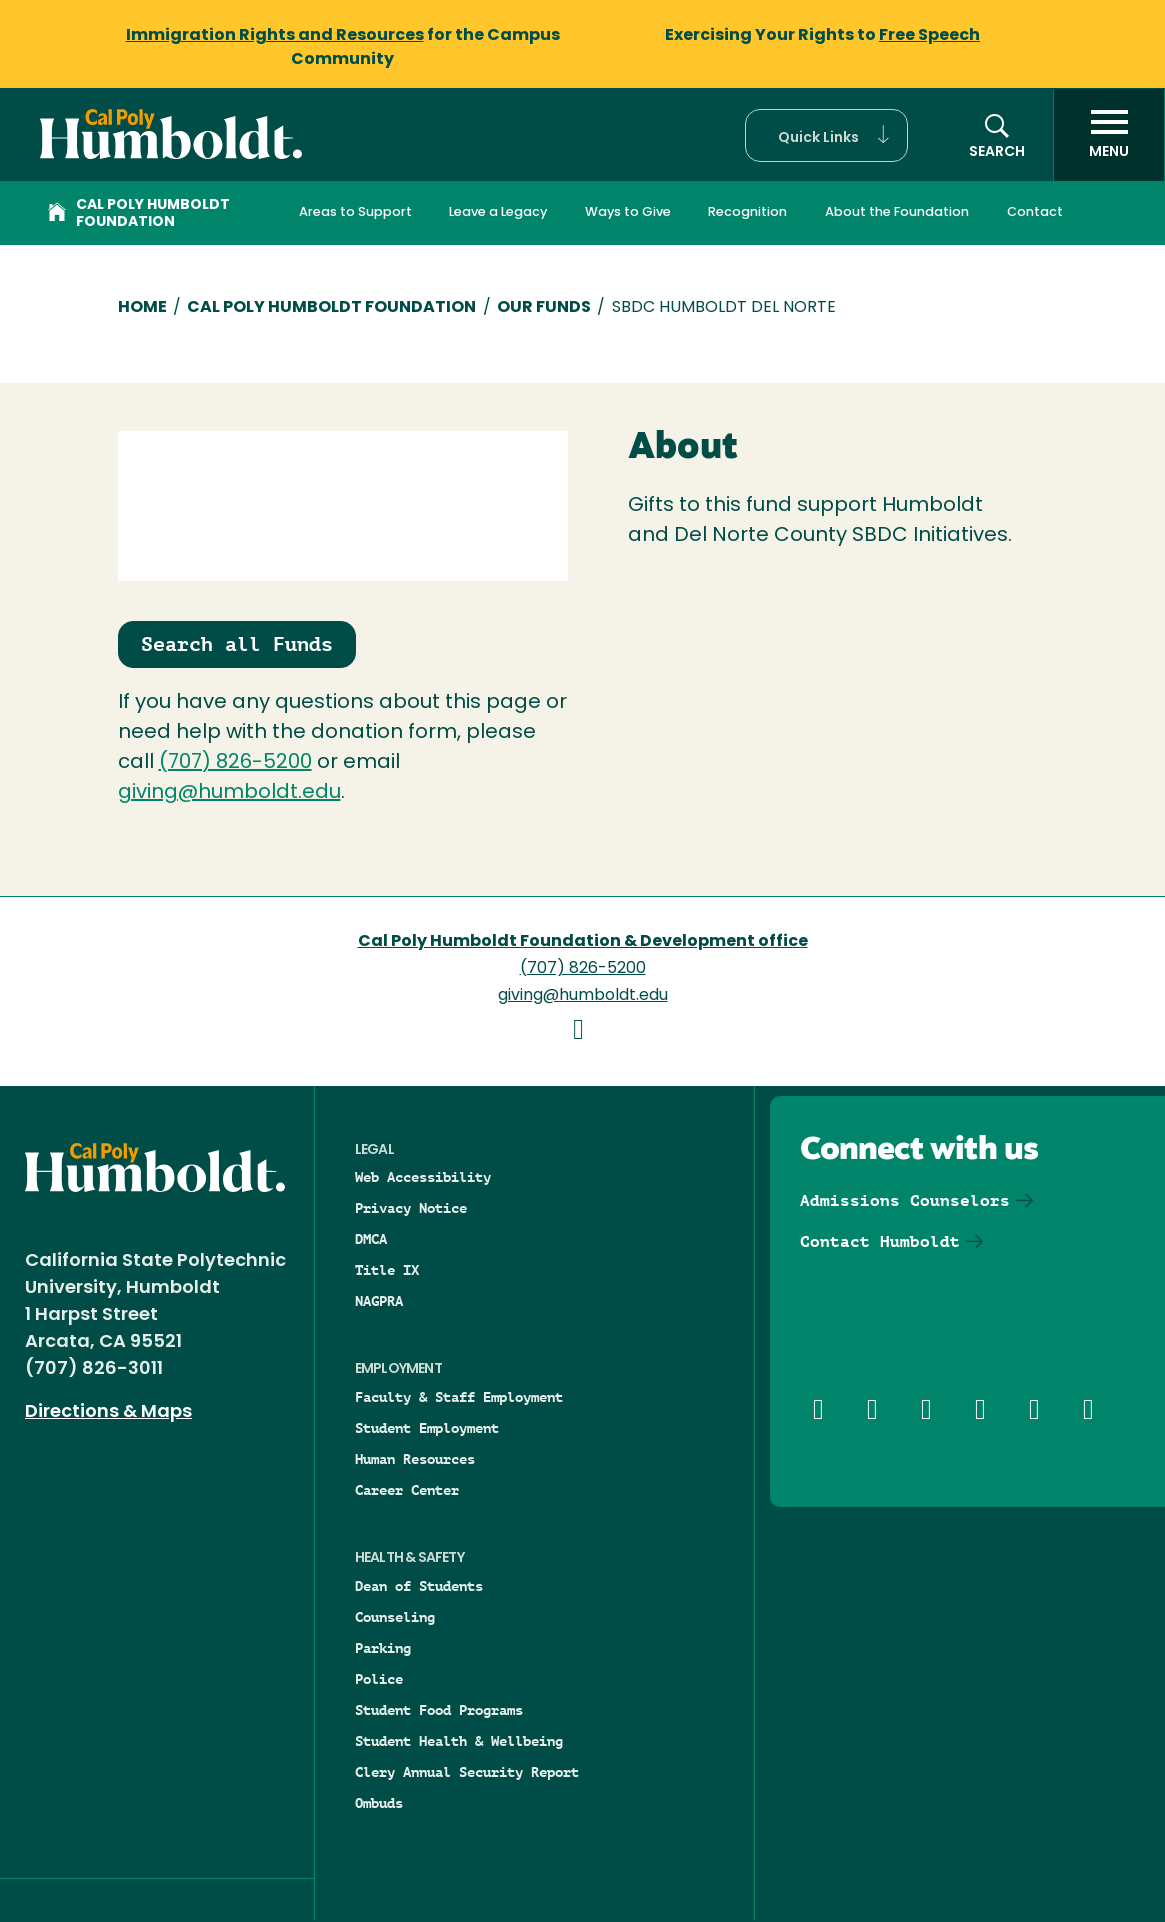  What do you see at coordinates (387, 1270) in the screenshot?
I see `Title IX` at bounding box center [387, 1270].